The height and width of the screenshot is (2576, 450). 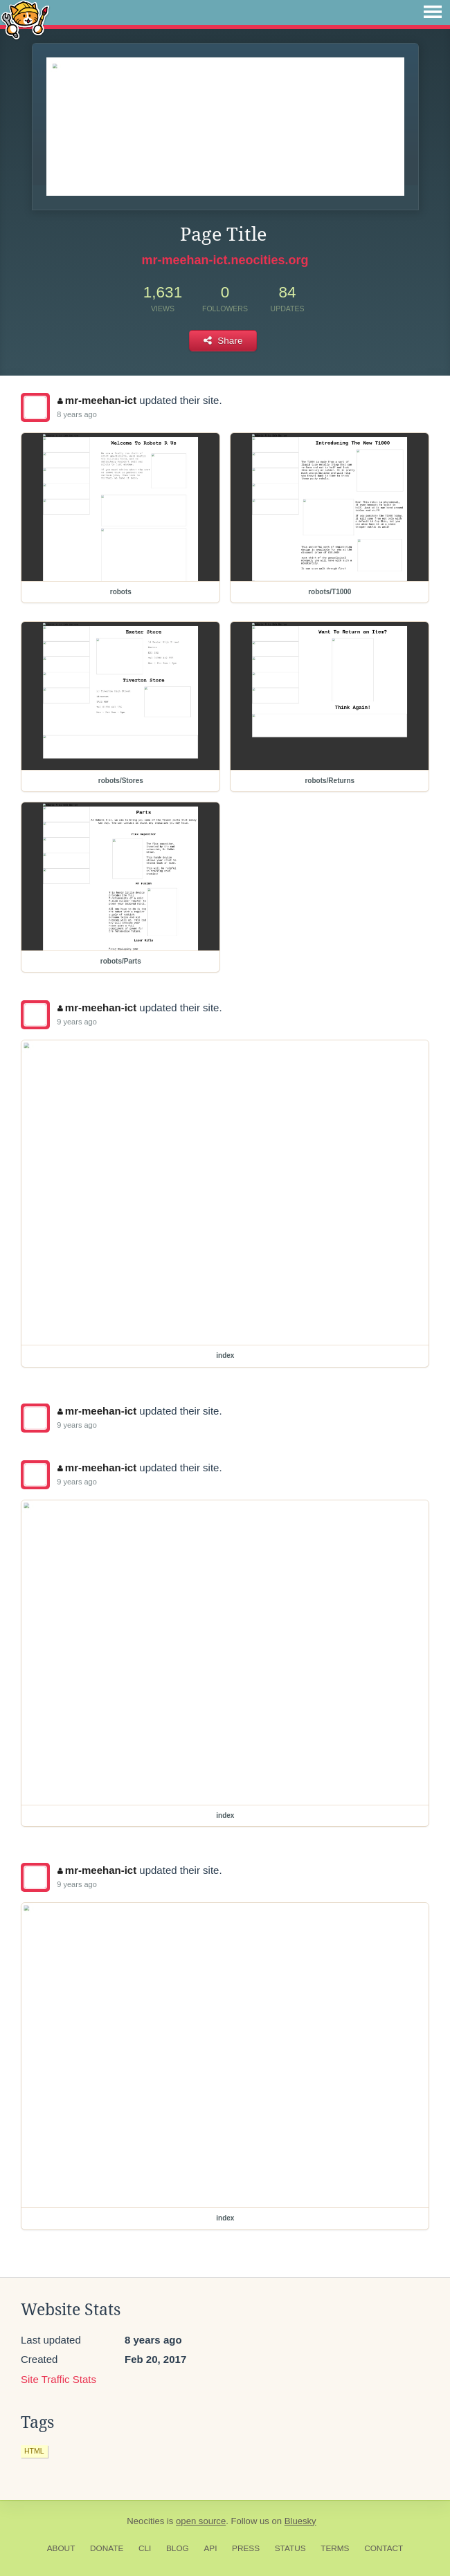 I want to click on mr-meehan-ict.neocities.org, so click(x=224, y=260).